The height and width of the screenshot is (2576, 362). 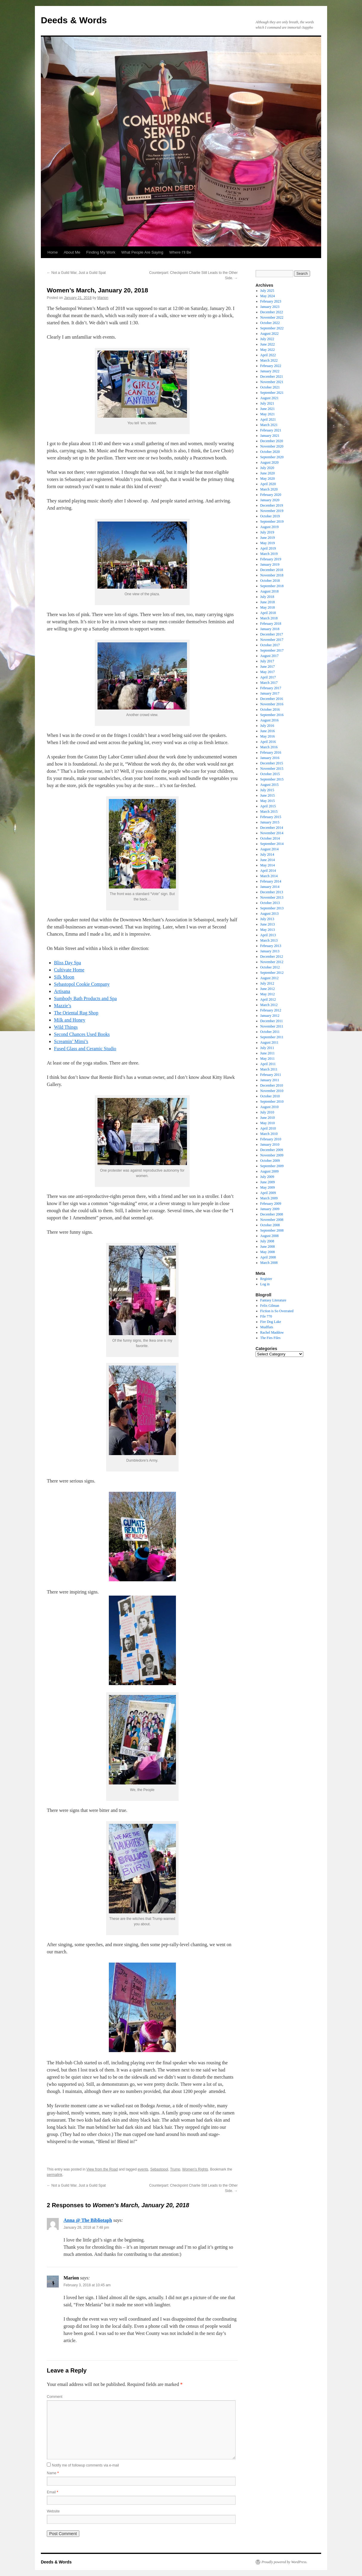 What do you see at coordinates (270, 452) in the screenshot?
I see `October 2020` at bounding box center [270, 452].